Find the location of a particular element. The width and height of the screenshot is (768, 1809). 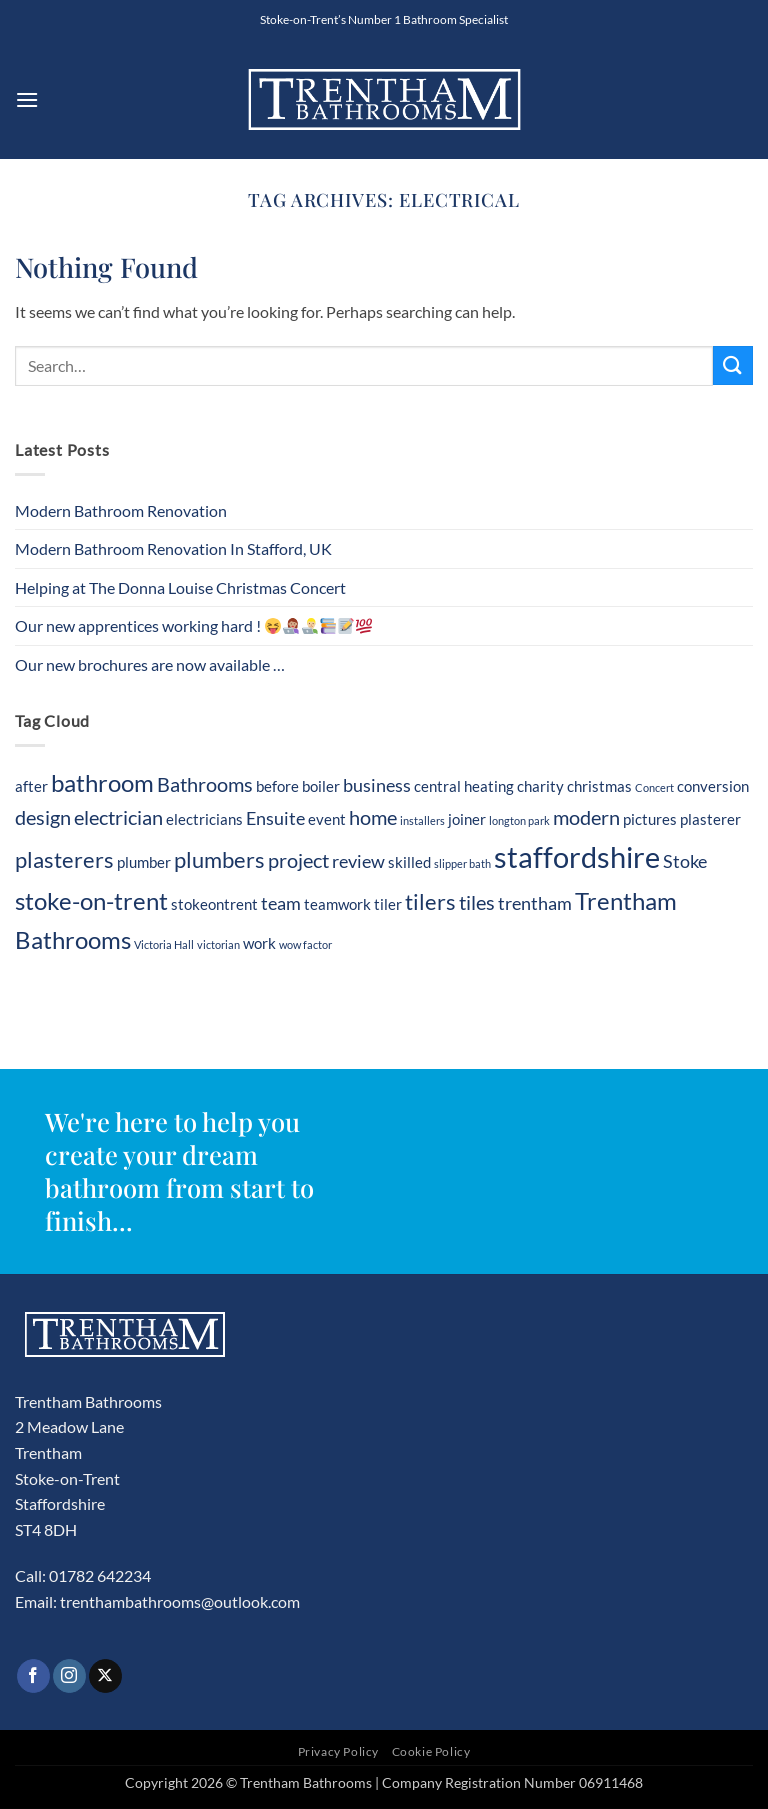

plasterers [plasterers (5 items)] is located at coordinates (64, 860).